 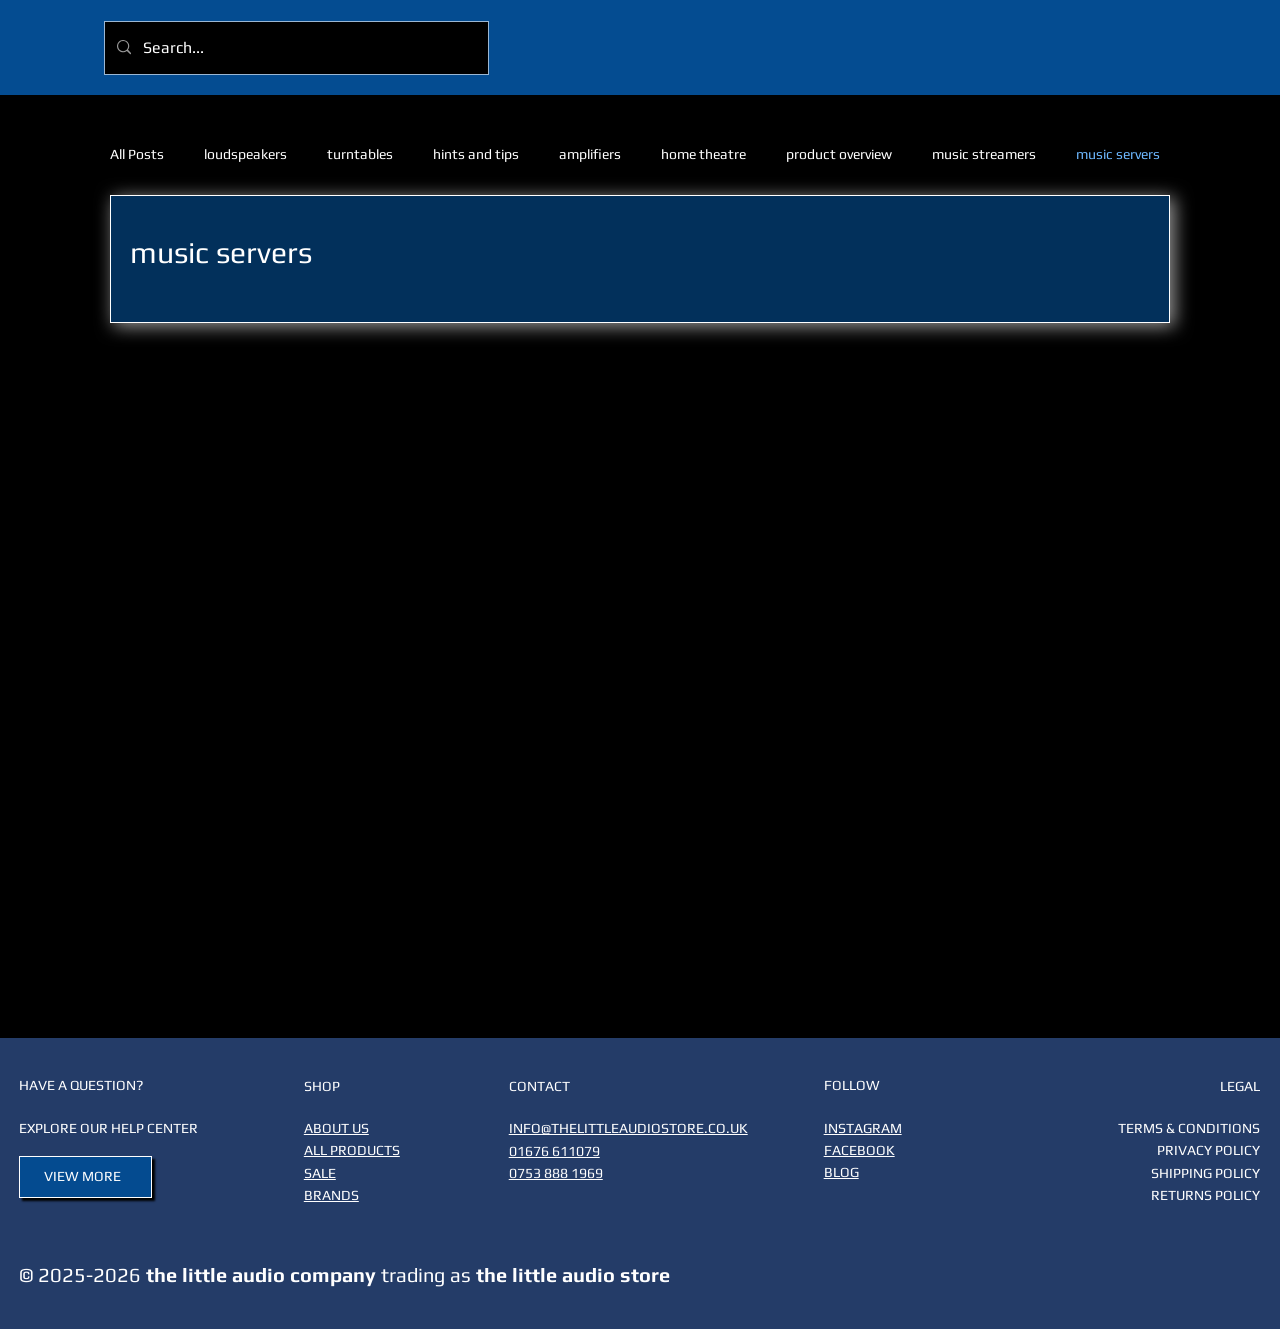 What do you see at coordinates (1208, 1150) in the screenshot?
I see `PRIVACY POLICY` at bounding box center [1208, 1150].